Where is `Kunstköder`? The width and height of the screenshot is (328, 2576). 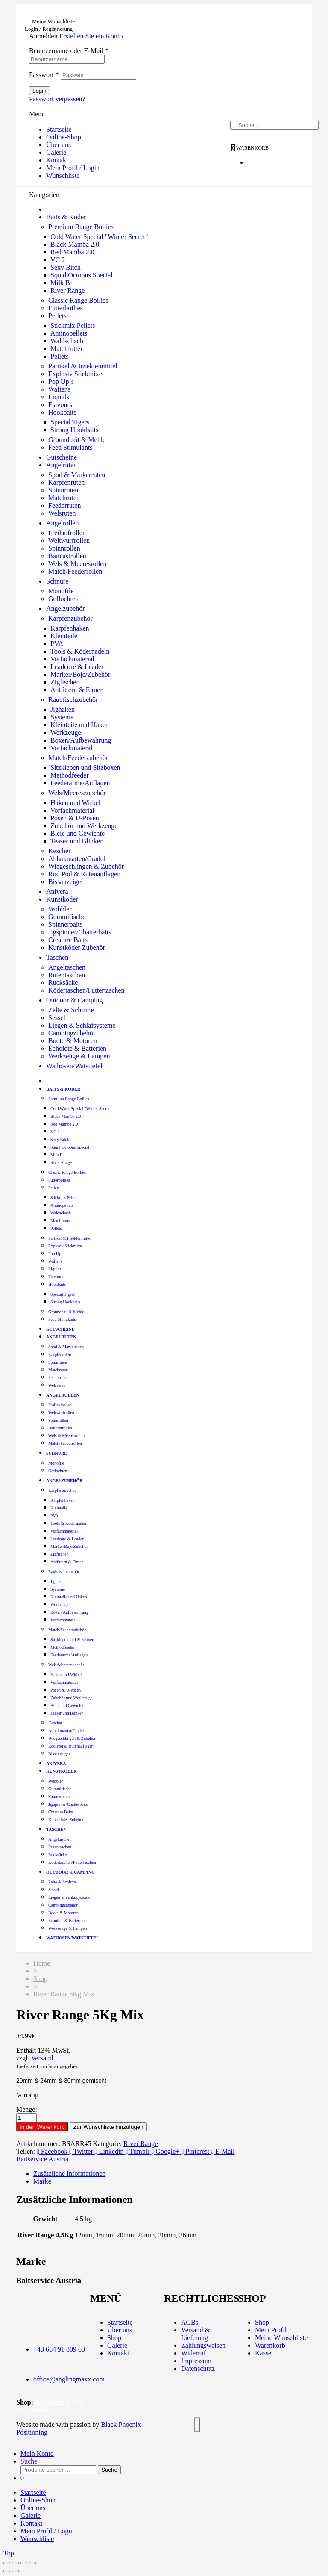
Kunstköder is located at coordinates (62, 899).